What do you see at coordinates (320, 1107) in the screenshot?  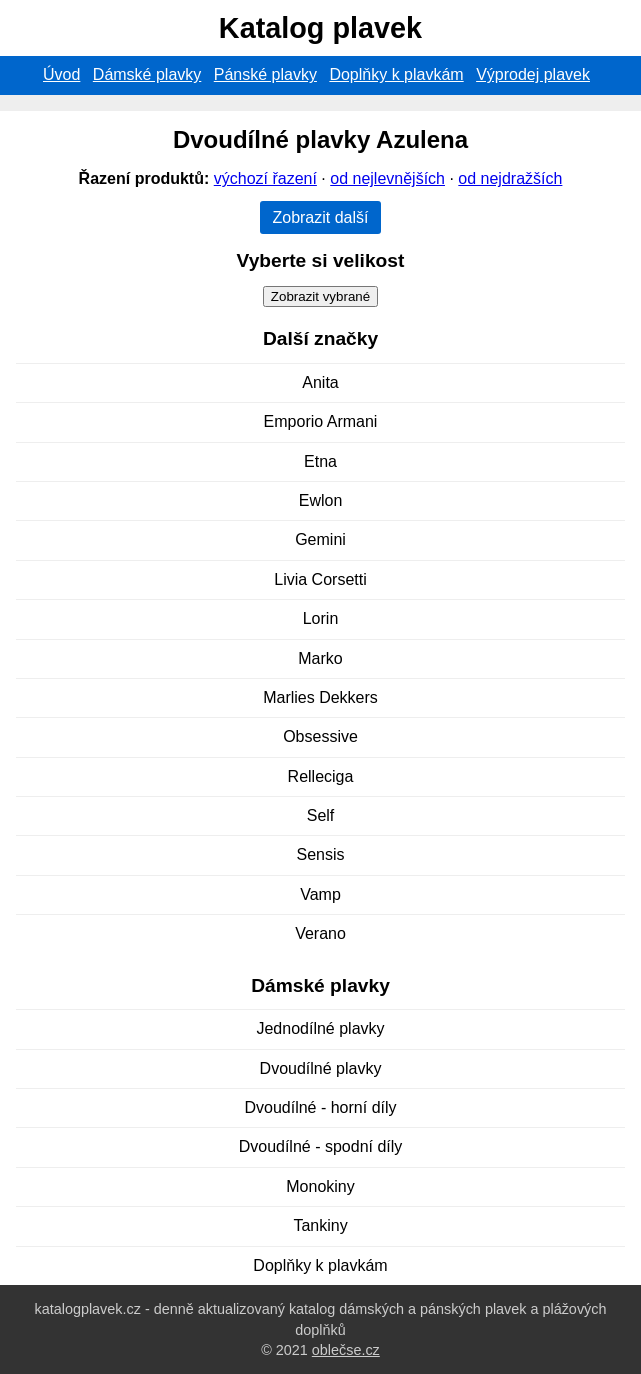 I see `Dvoudílné - horní díly` at bounding box center [320, 1107].